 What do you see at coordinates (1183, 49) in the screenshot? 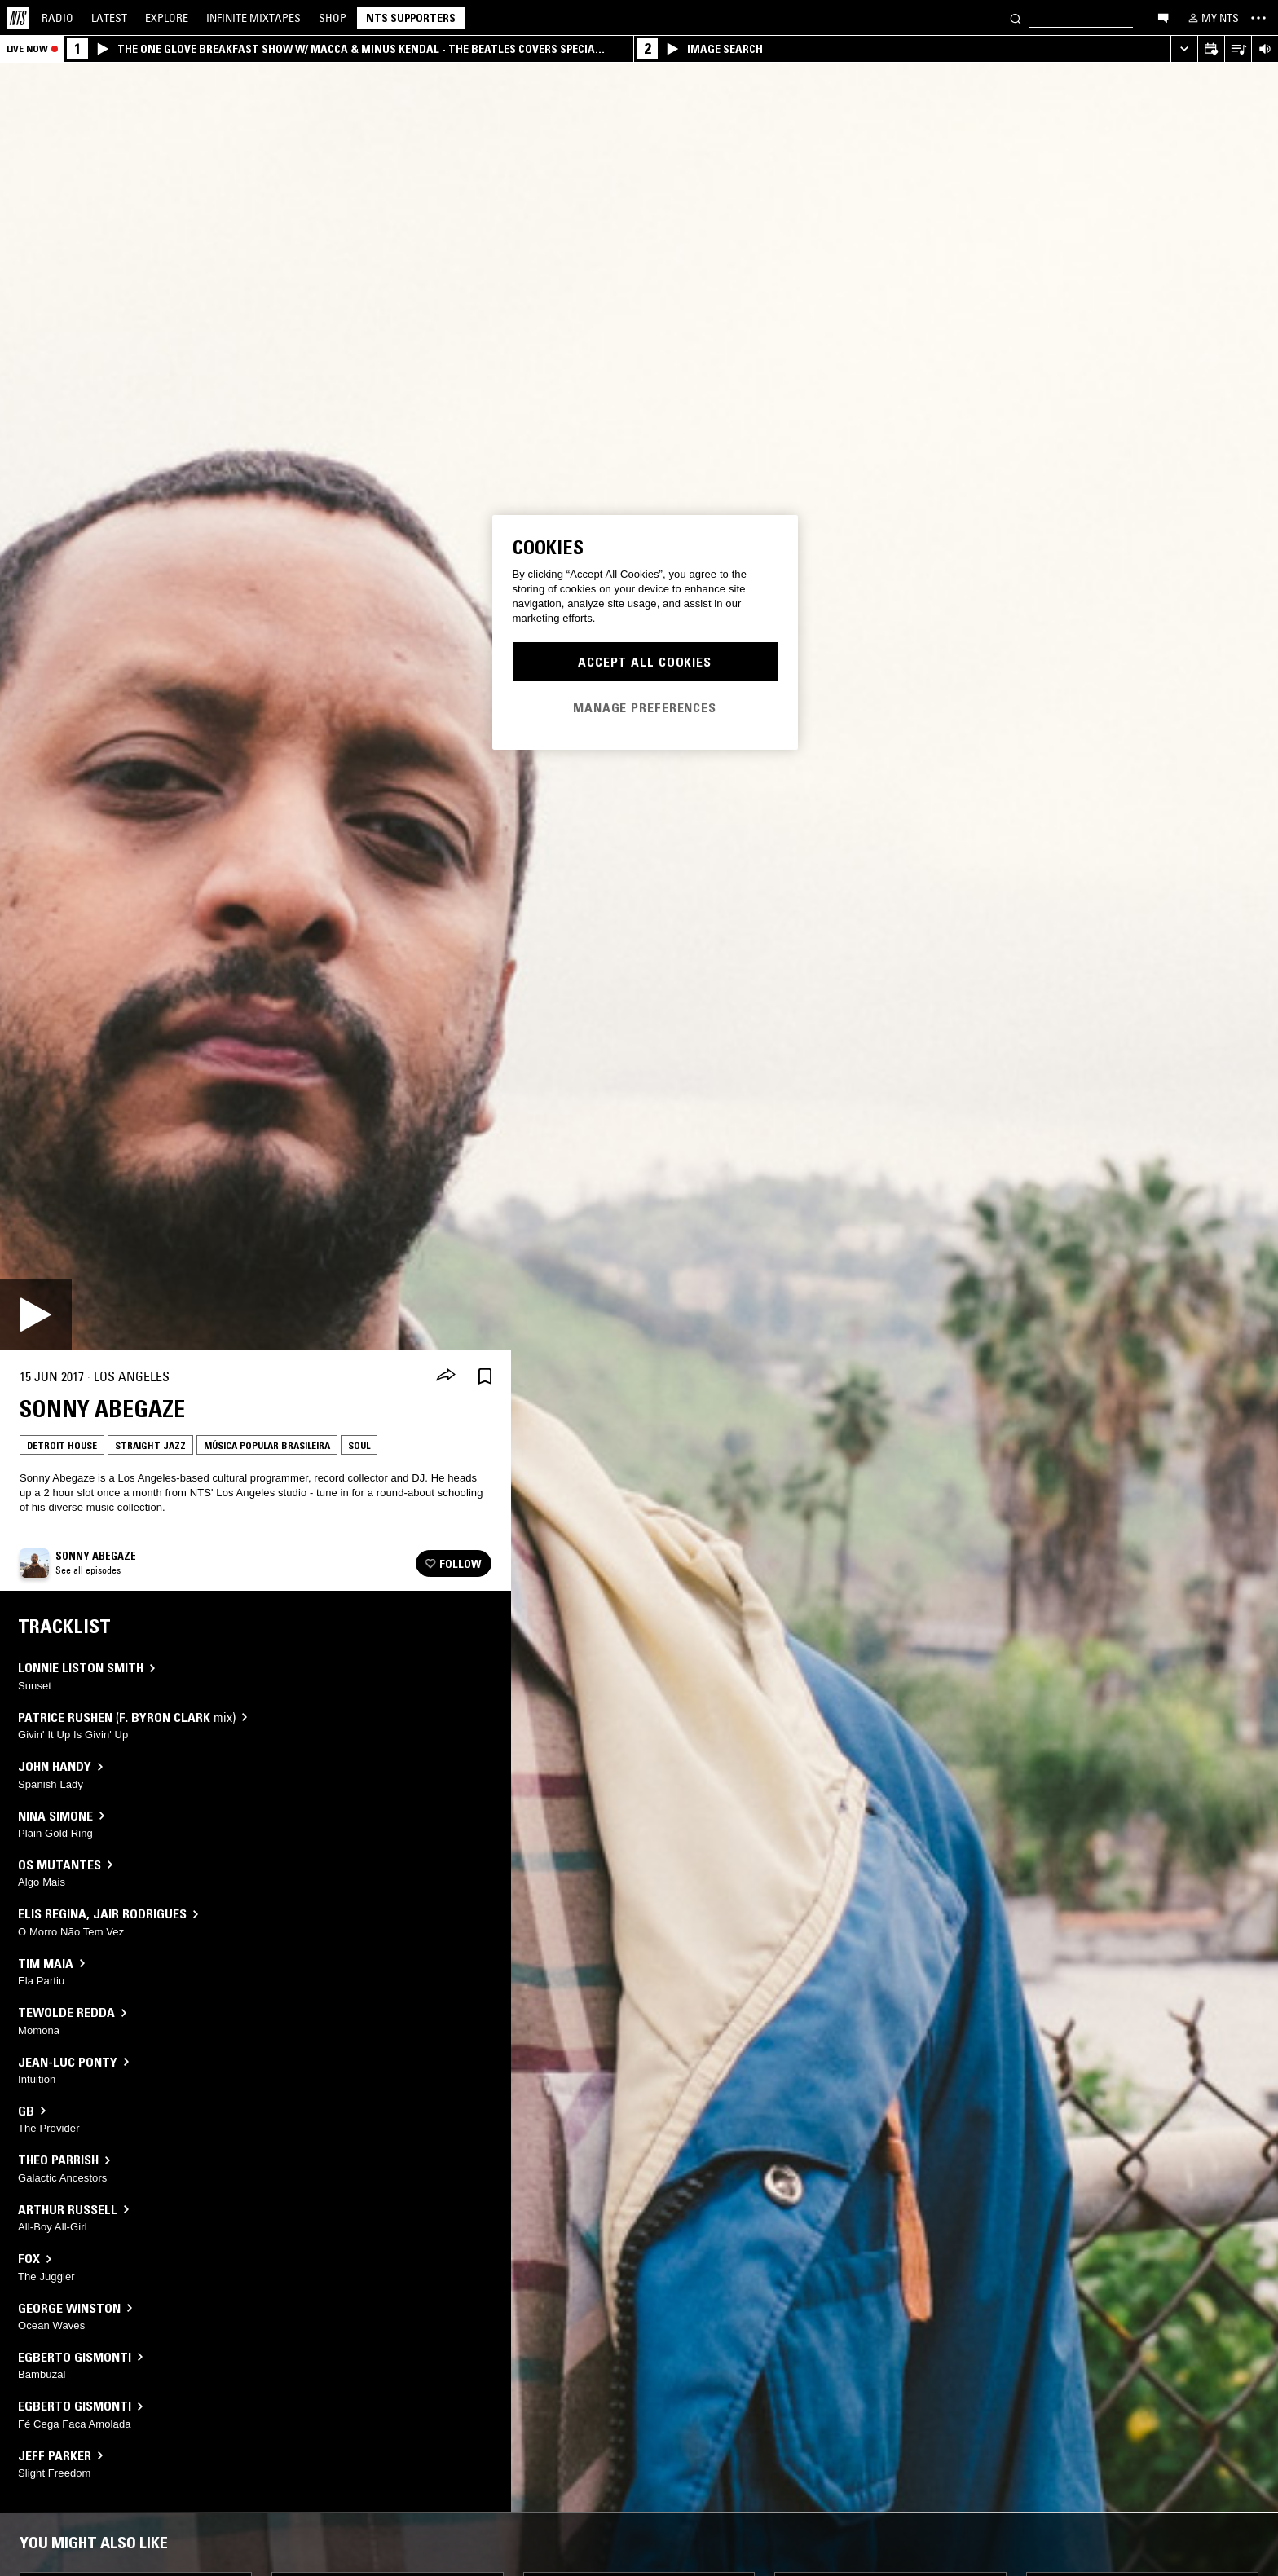
I see `[Expand live player]` at bounding box center [1183, 49].